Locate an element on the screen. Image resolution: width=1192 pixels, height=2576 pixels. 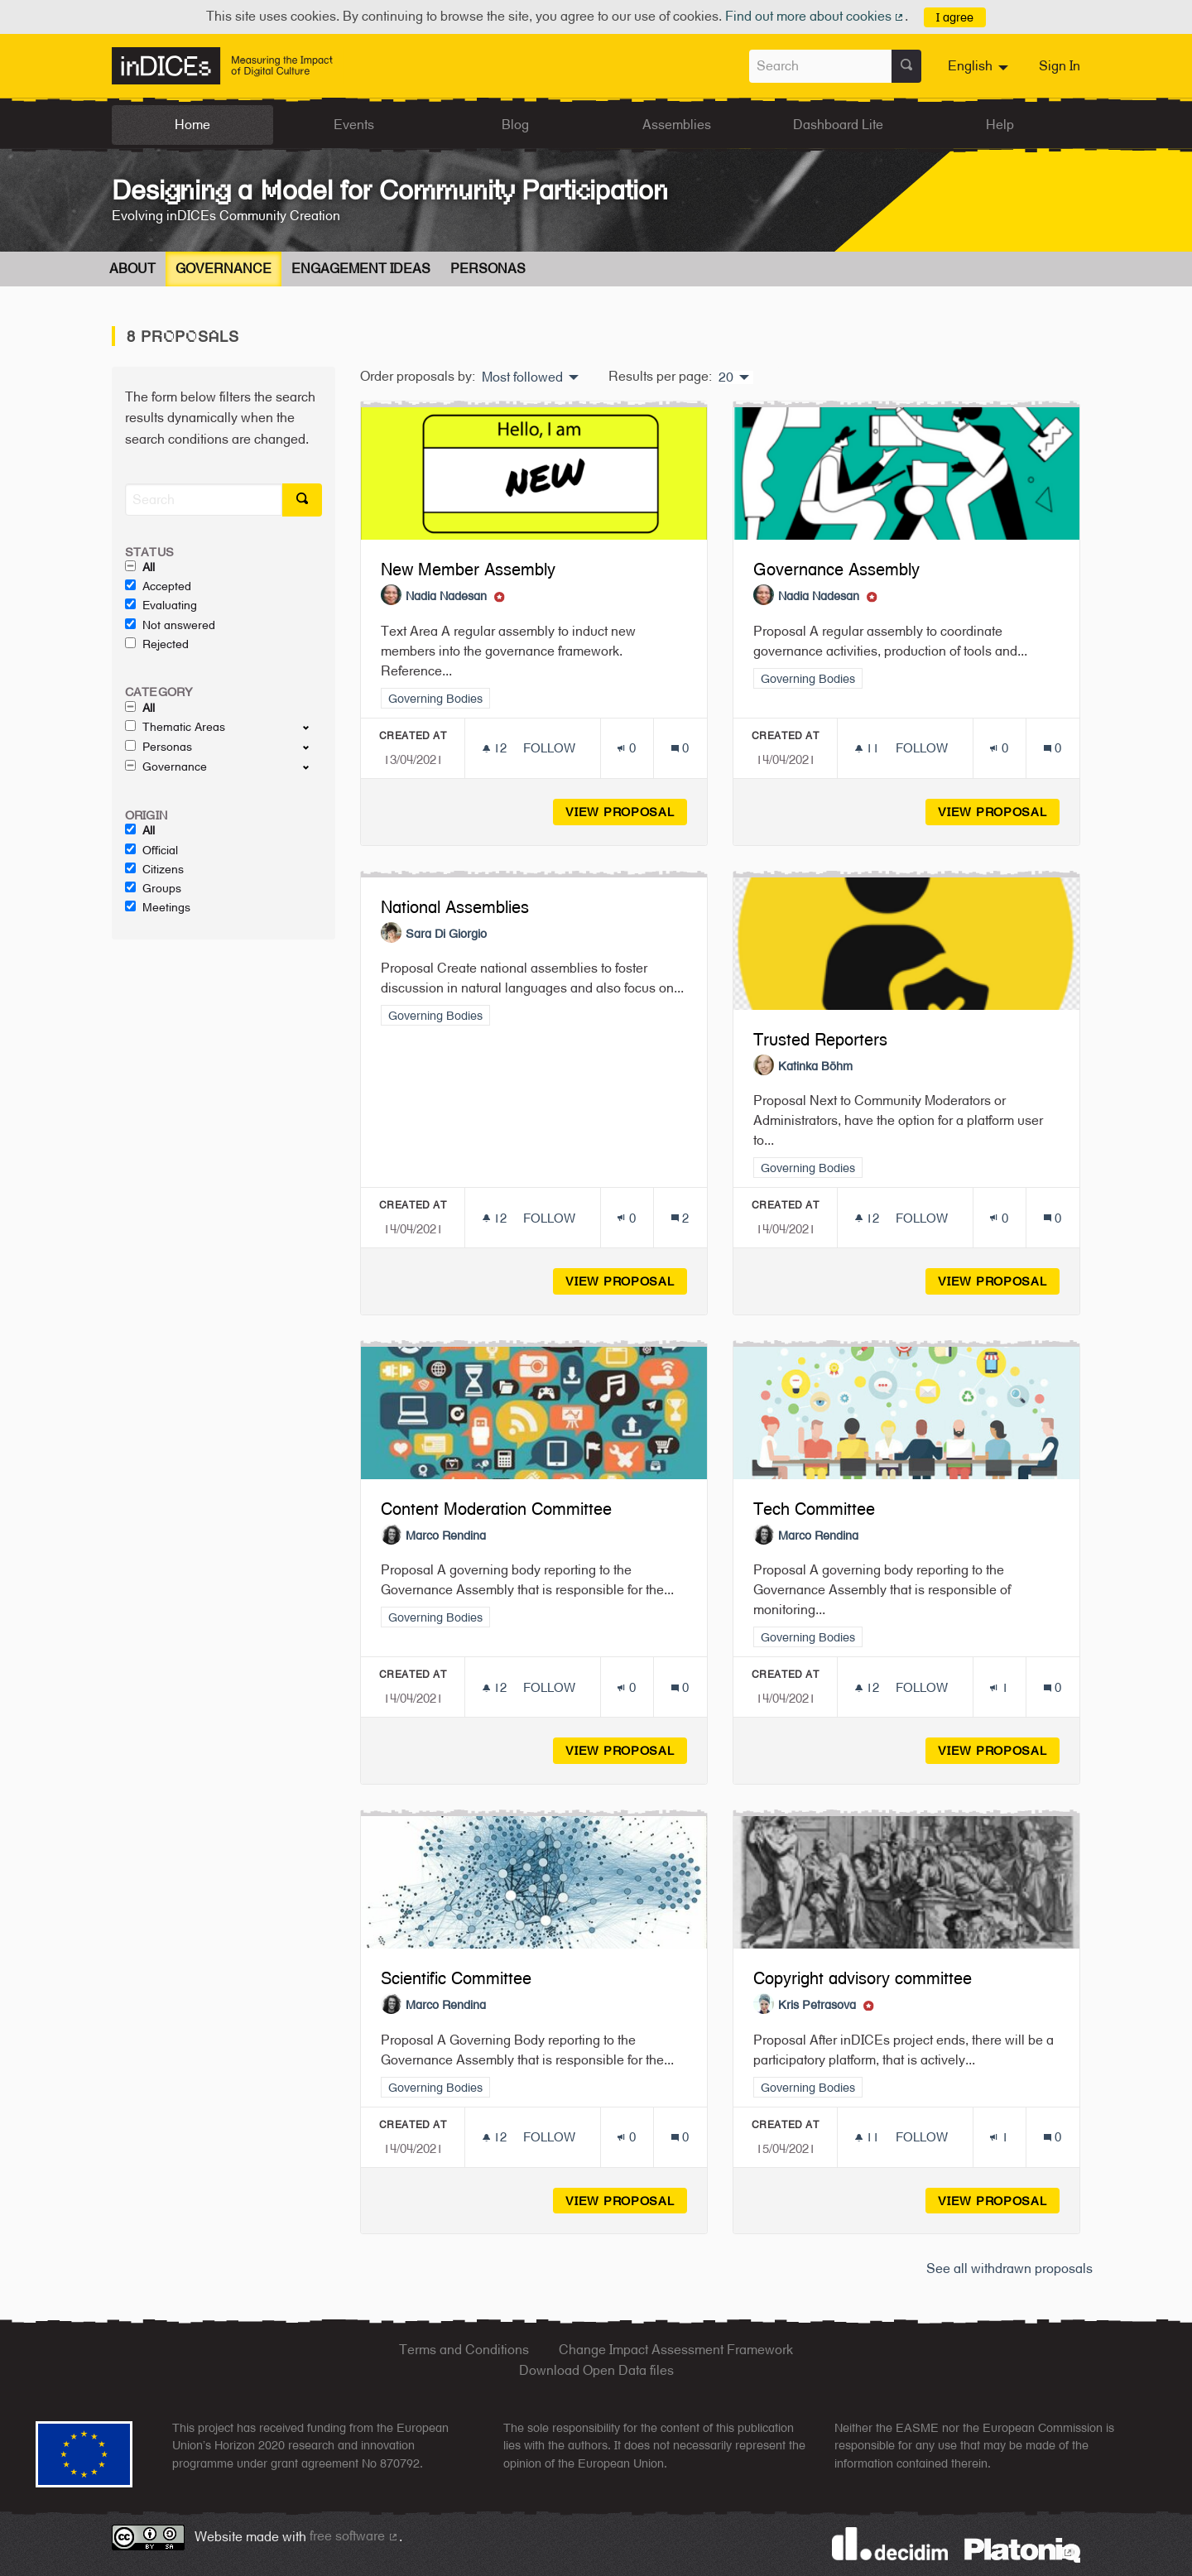
Terms and Conditions is located at coordinates (464, 2349).